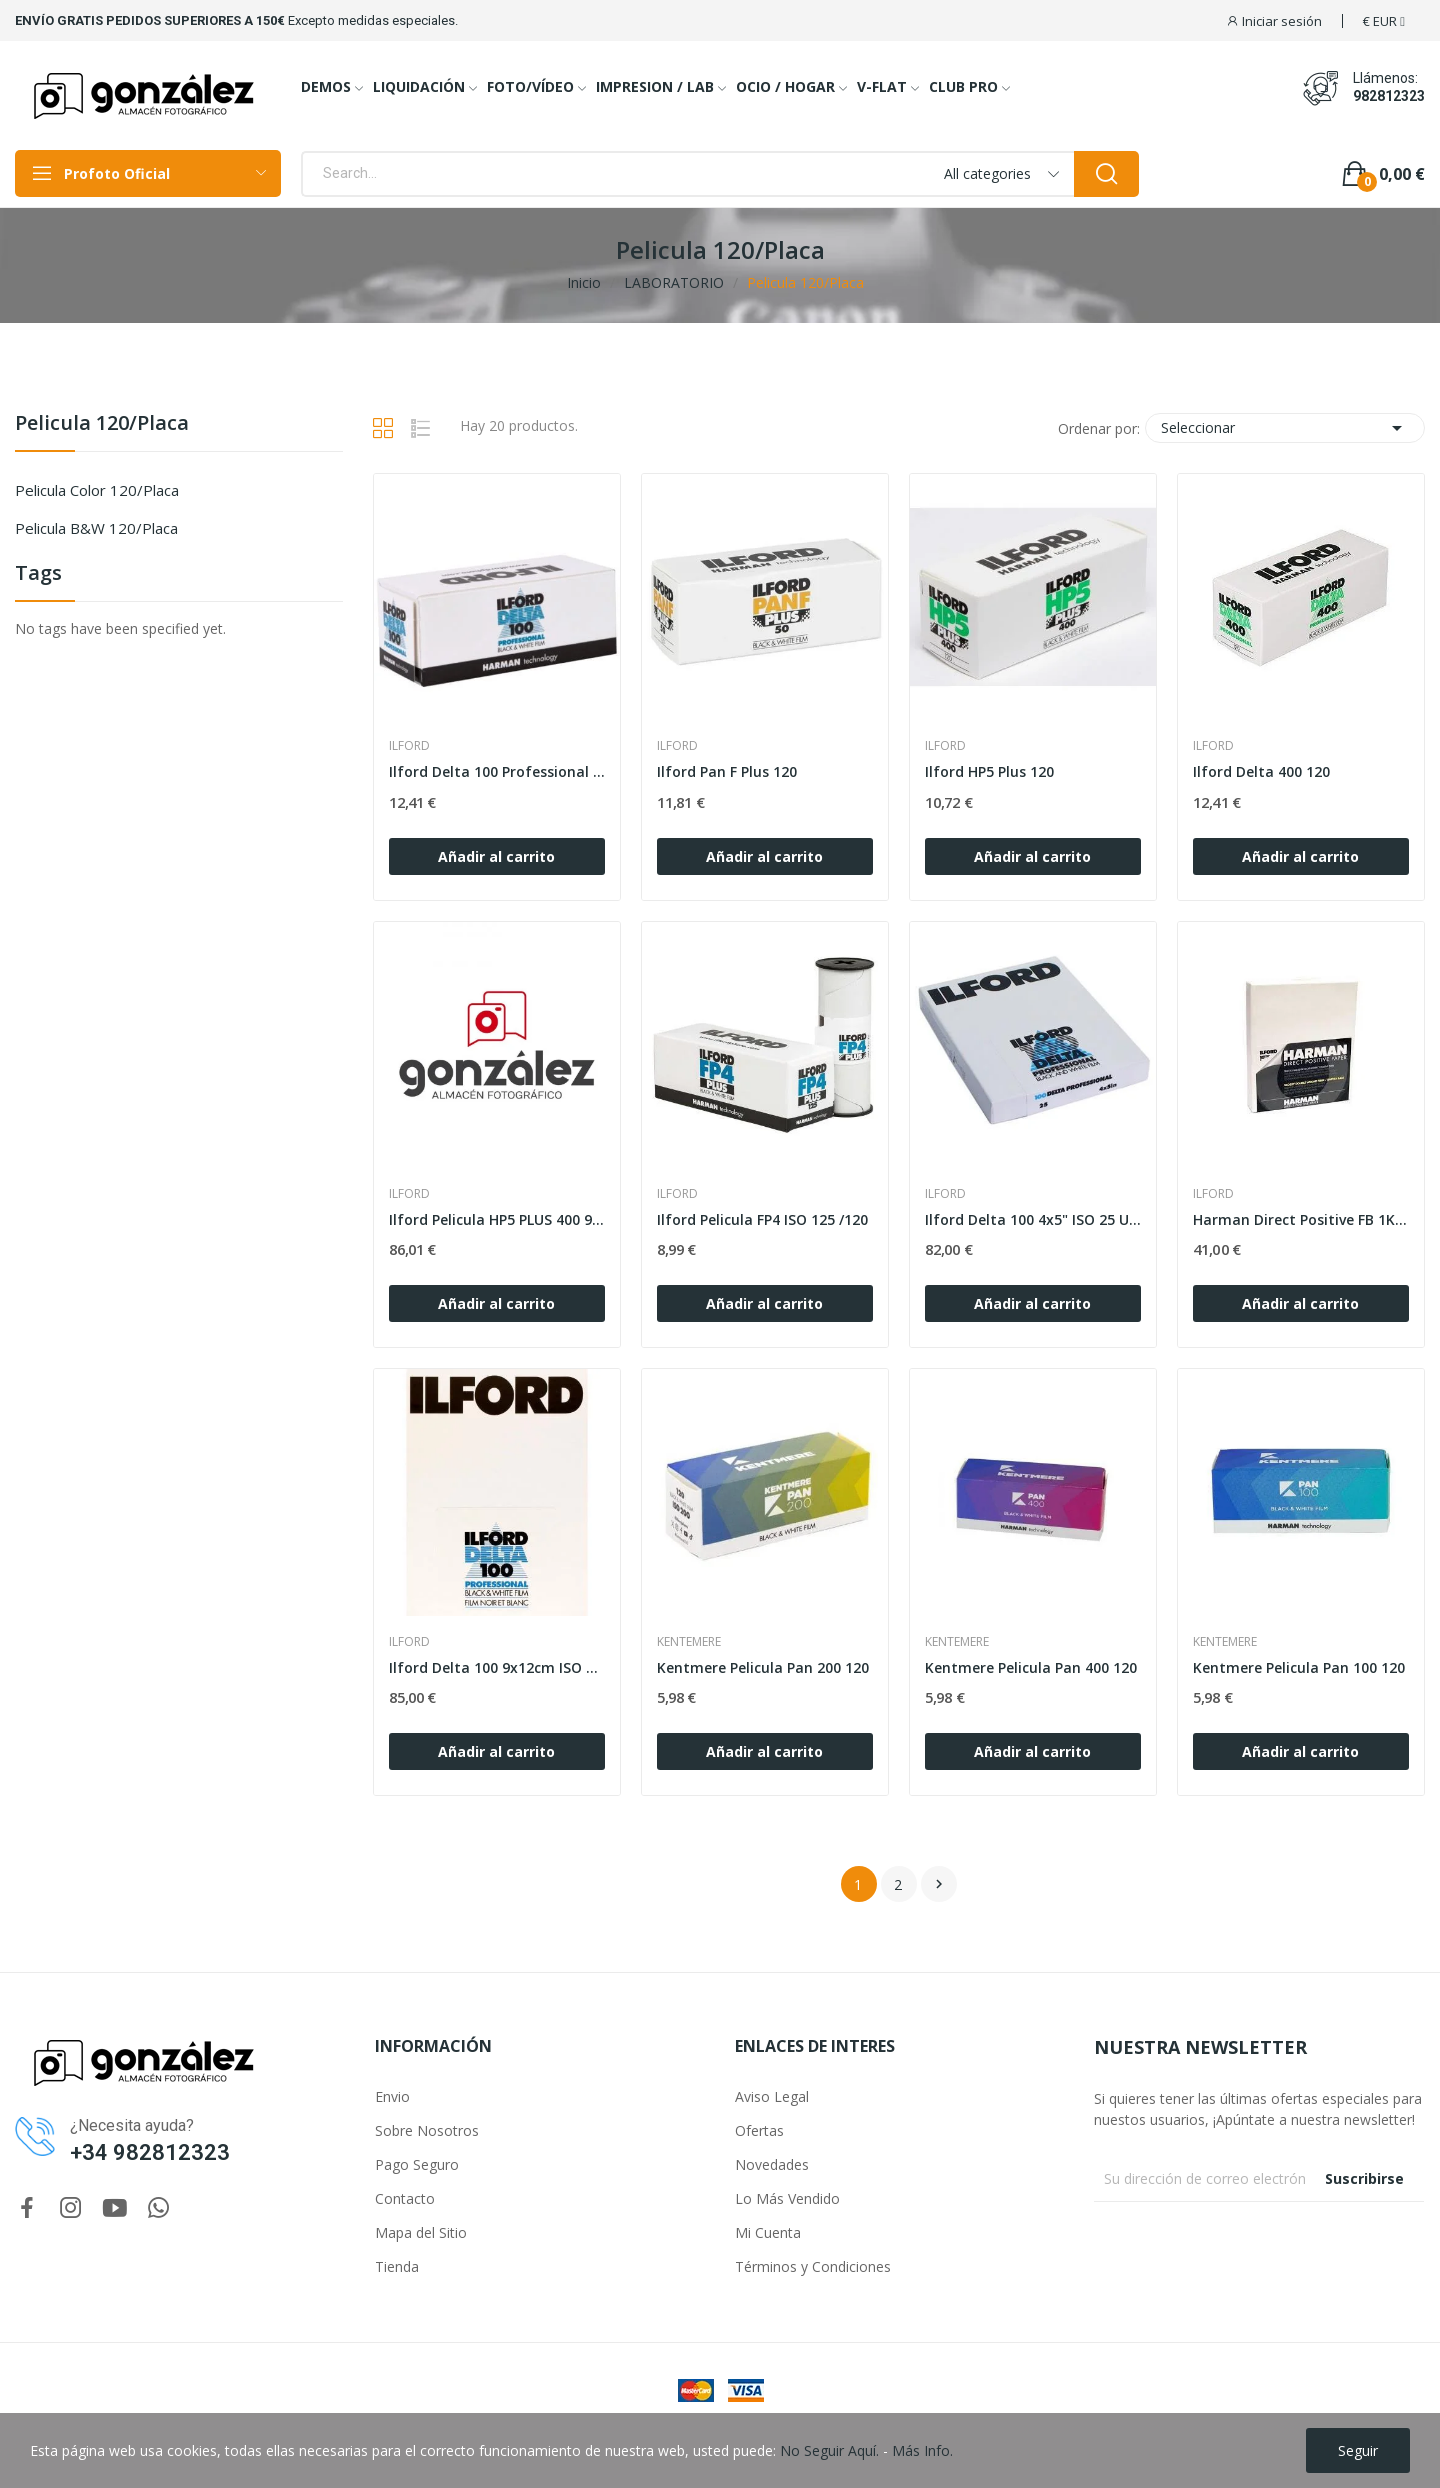  I want to click on Seguir, so click(1358, 2450).